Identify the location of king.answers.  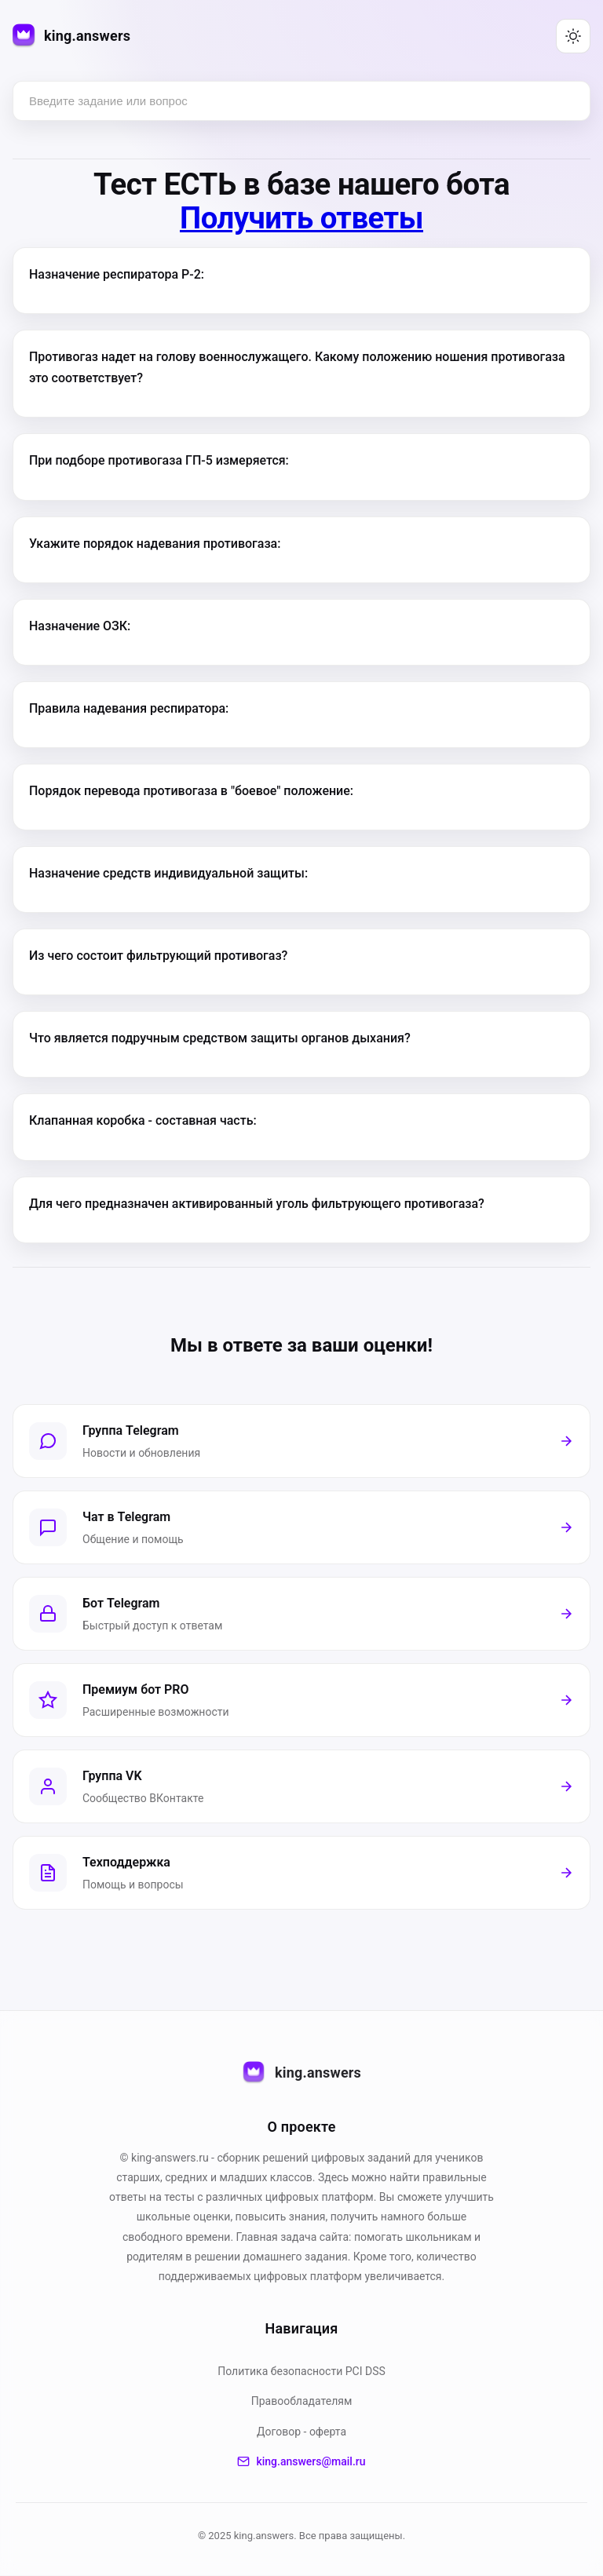
(301, 2073).